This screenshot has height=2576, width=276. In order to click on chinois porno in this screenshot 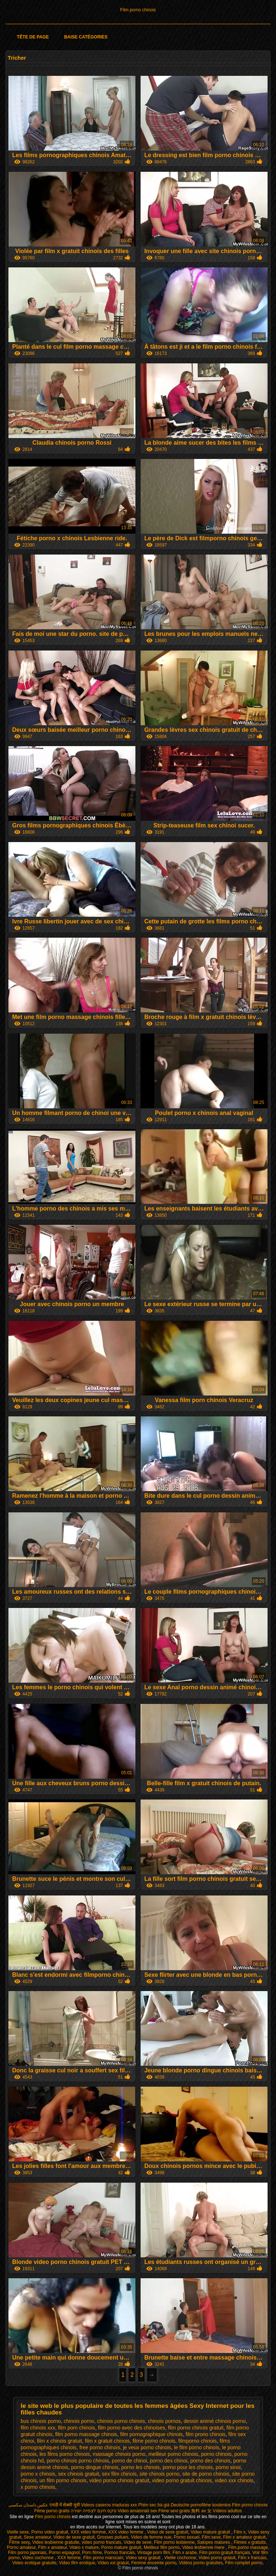, I will do `click(79, 2421)`.